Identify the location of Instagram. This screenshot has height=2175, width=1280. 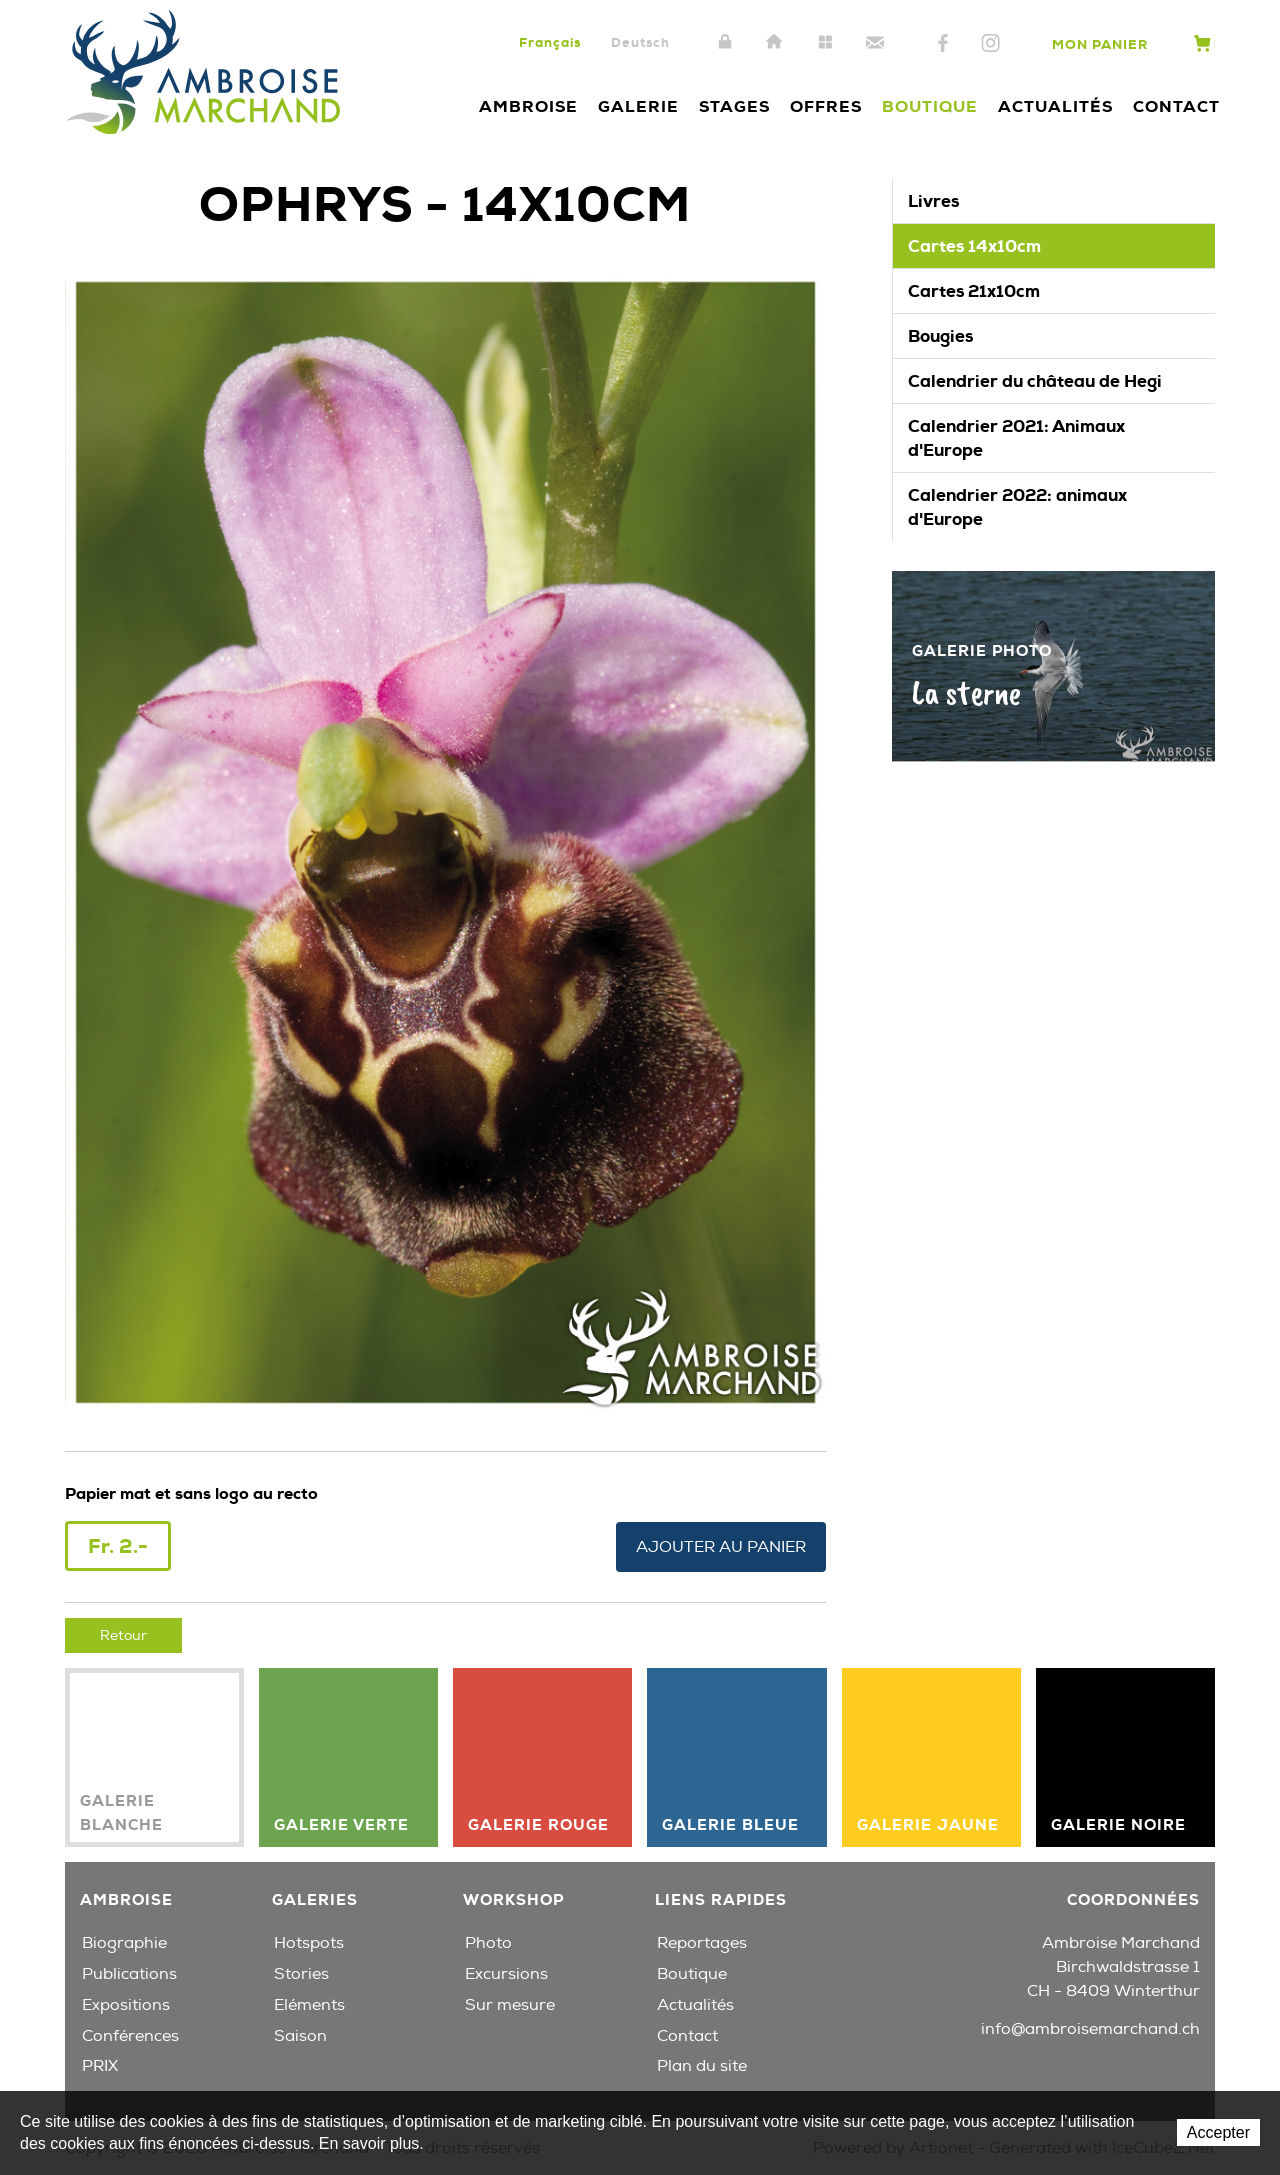
(990, 44).